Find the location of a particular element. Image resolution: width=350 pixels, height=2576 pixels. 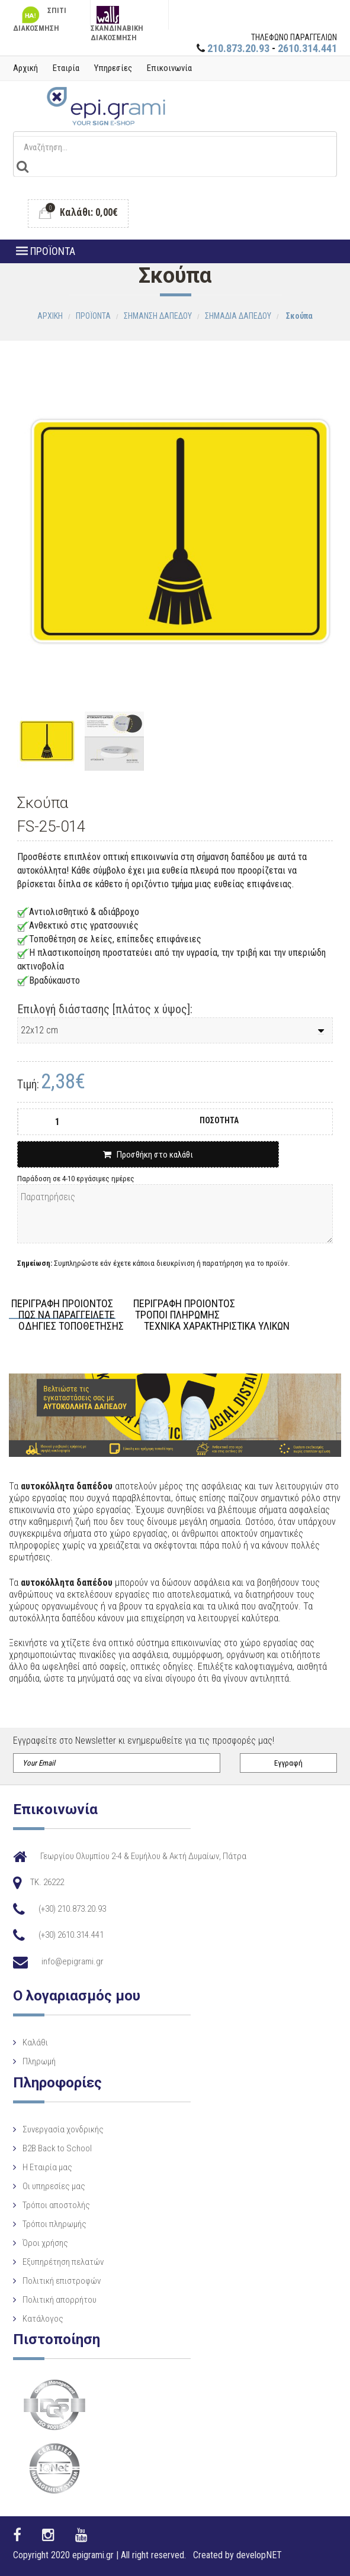

ΟΔΗΓΙΕΣ ΤΟΠΟΘΕΤΗΣΗΣ [tab] is located at coordinates (71, 1326).